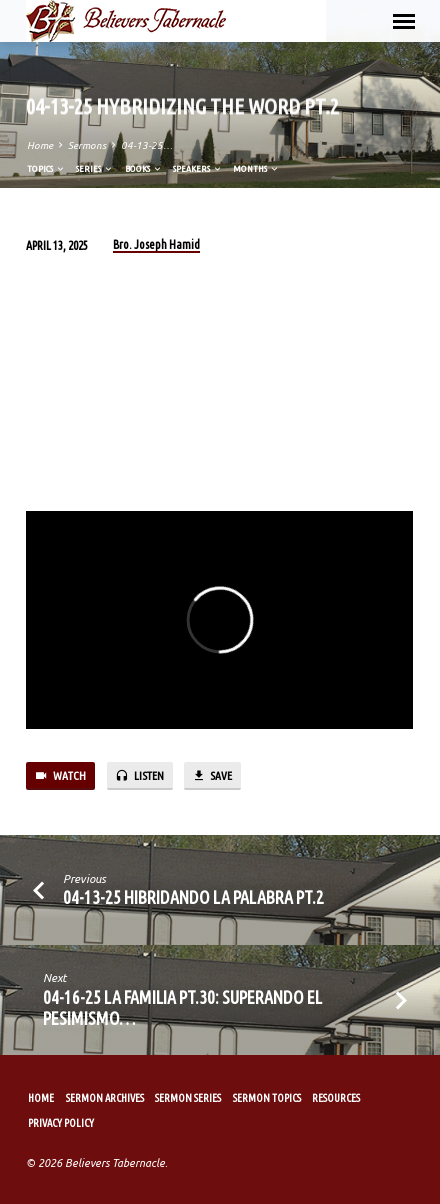 This screenshot has width=440, height=1204. Describe the element at coordinates (267, 1098) in the screenshot. I see `Sermon Topics` at that location.